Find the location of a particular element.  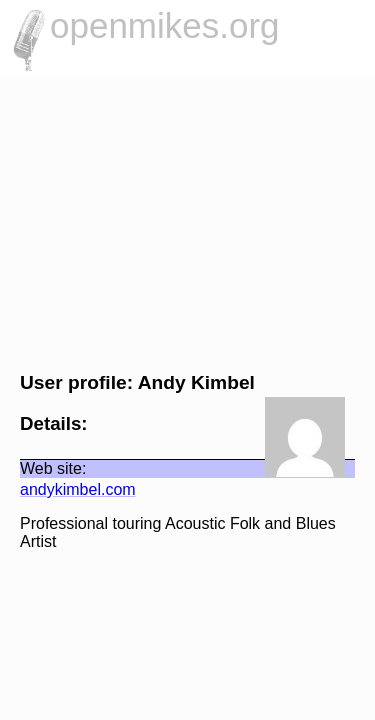

[Advertisement] is located at coordinates (187, 221).